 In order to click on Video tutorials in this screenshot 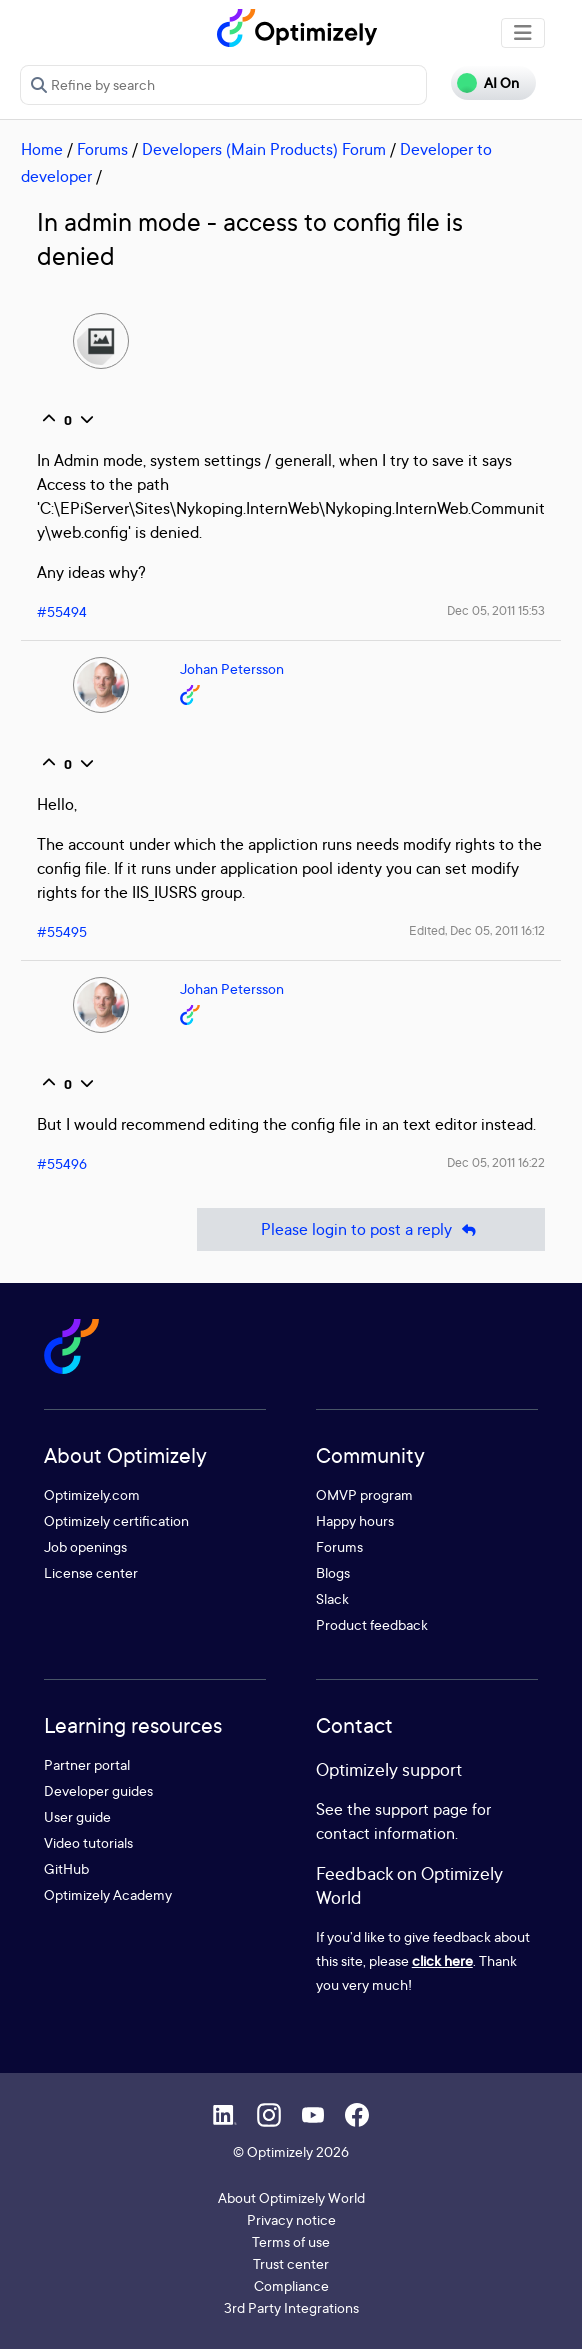, I will do `click(88, 1842)`.